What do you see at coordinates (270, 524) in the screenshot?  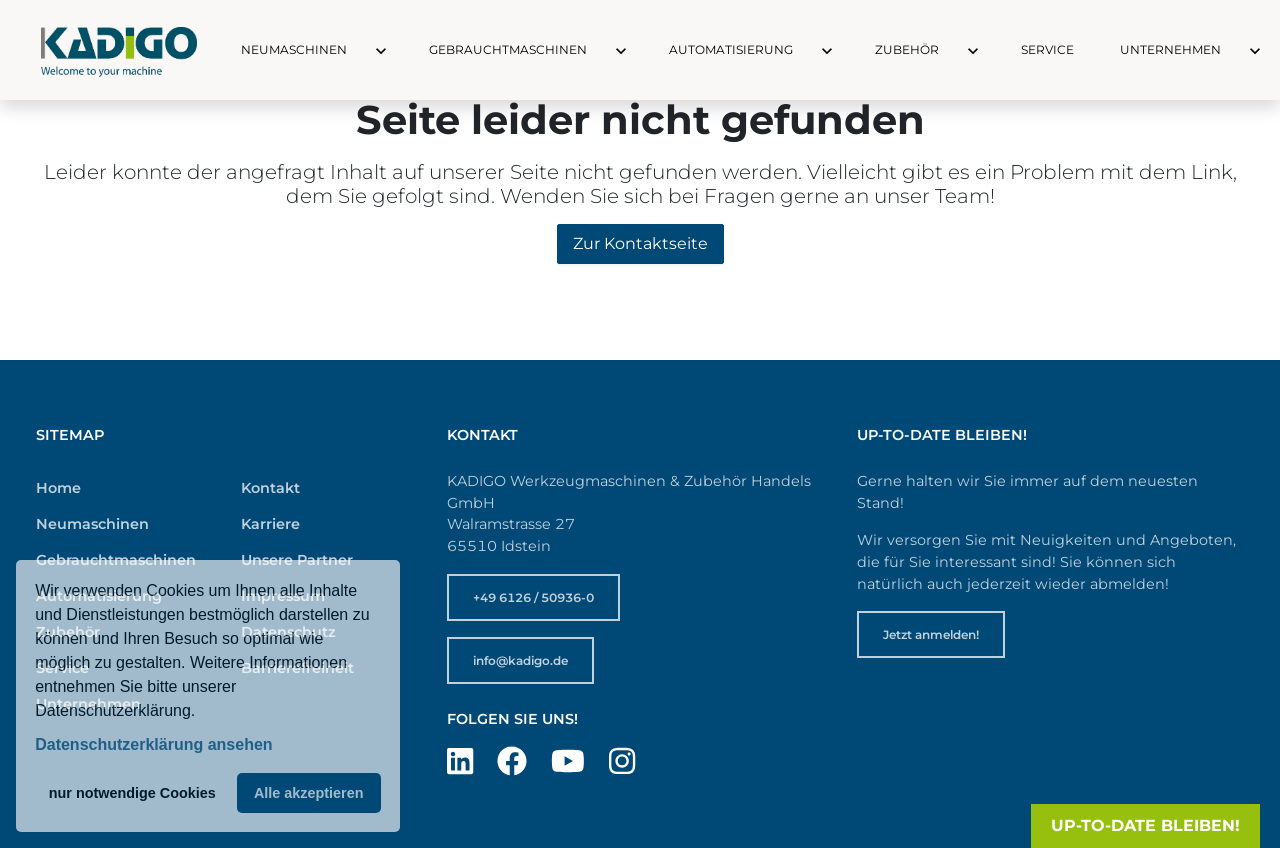 I see `Karriere` at bounding box center [270, 524].